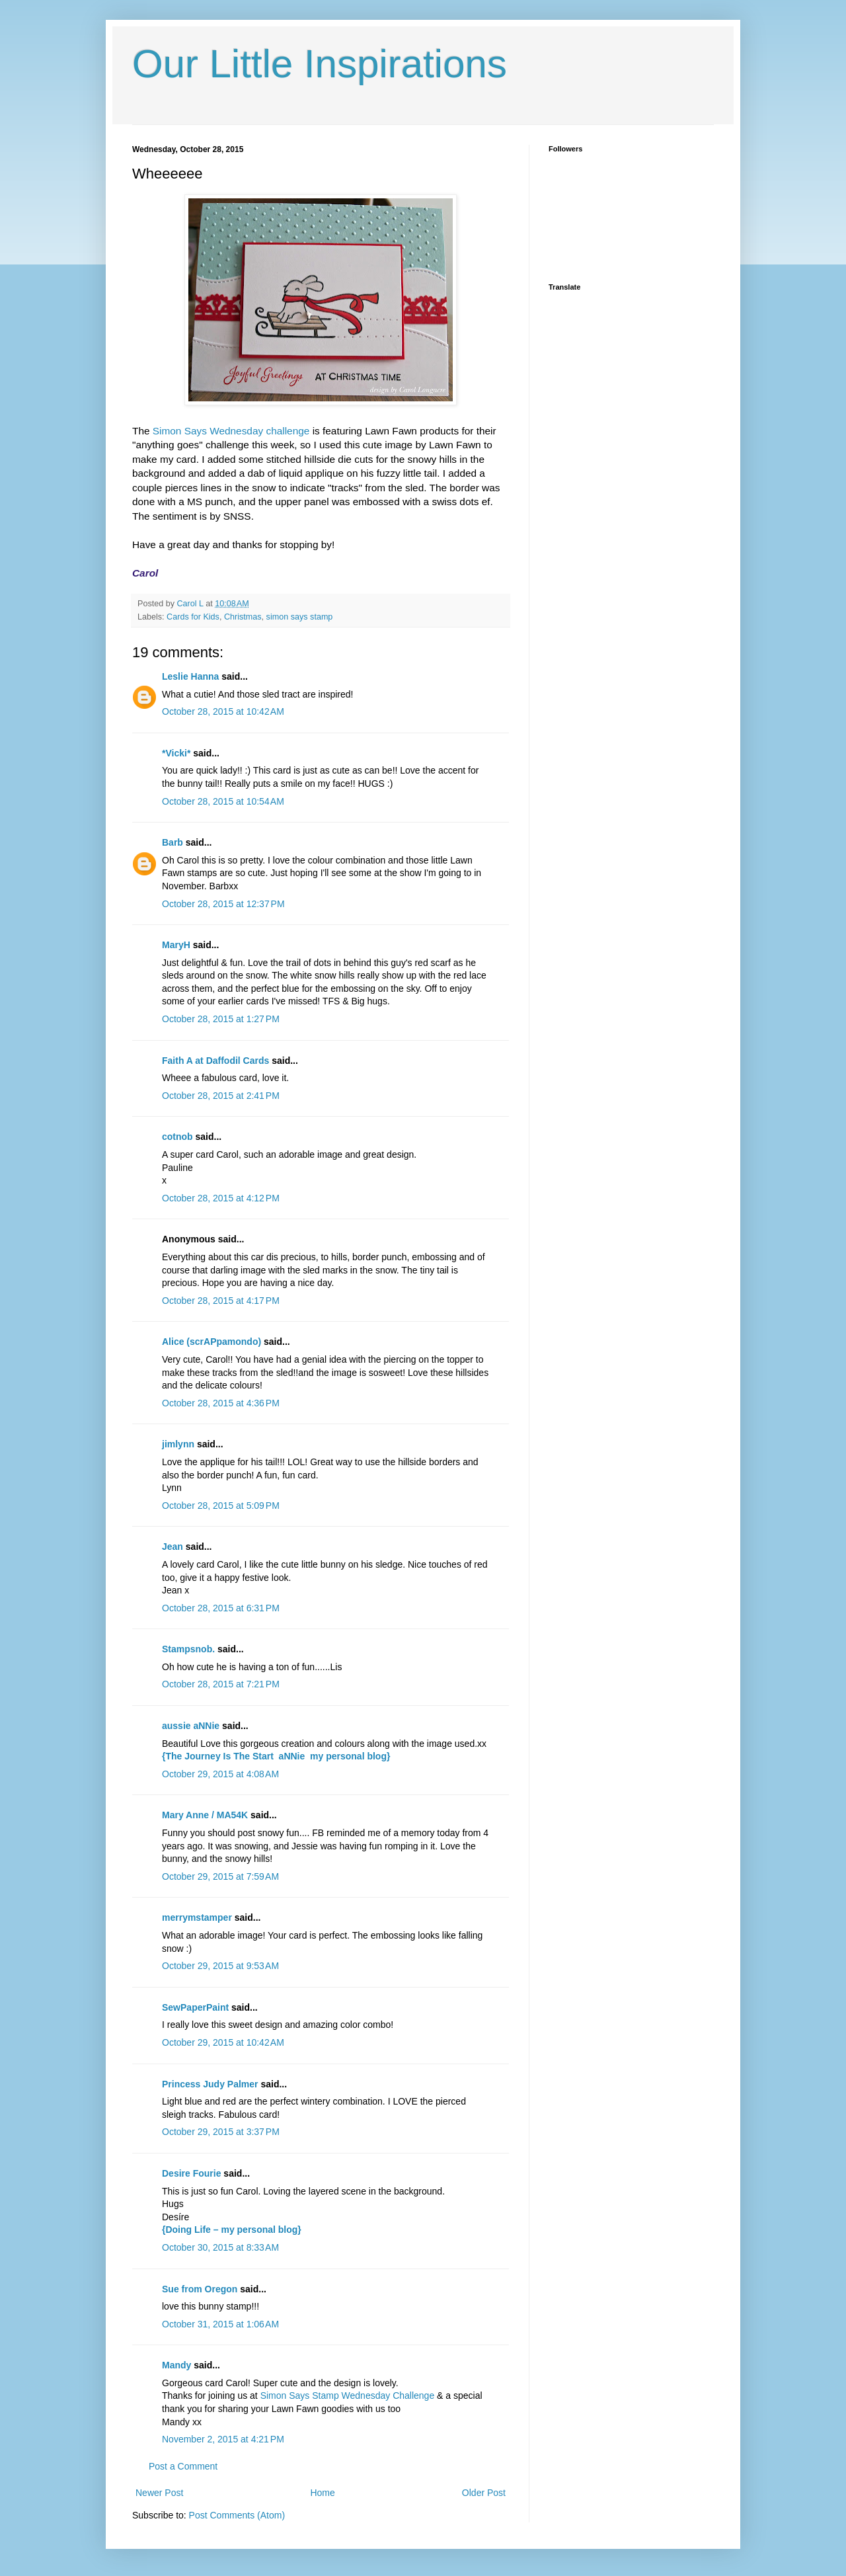 The height and width of the screenshot is (2576, 846). I want to click on October 29, 2015 at 10:42 AM, so click(223, 2042).